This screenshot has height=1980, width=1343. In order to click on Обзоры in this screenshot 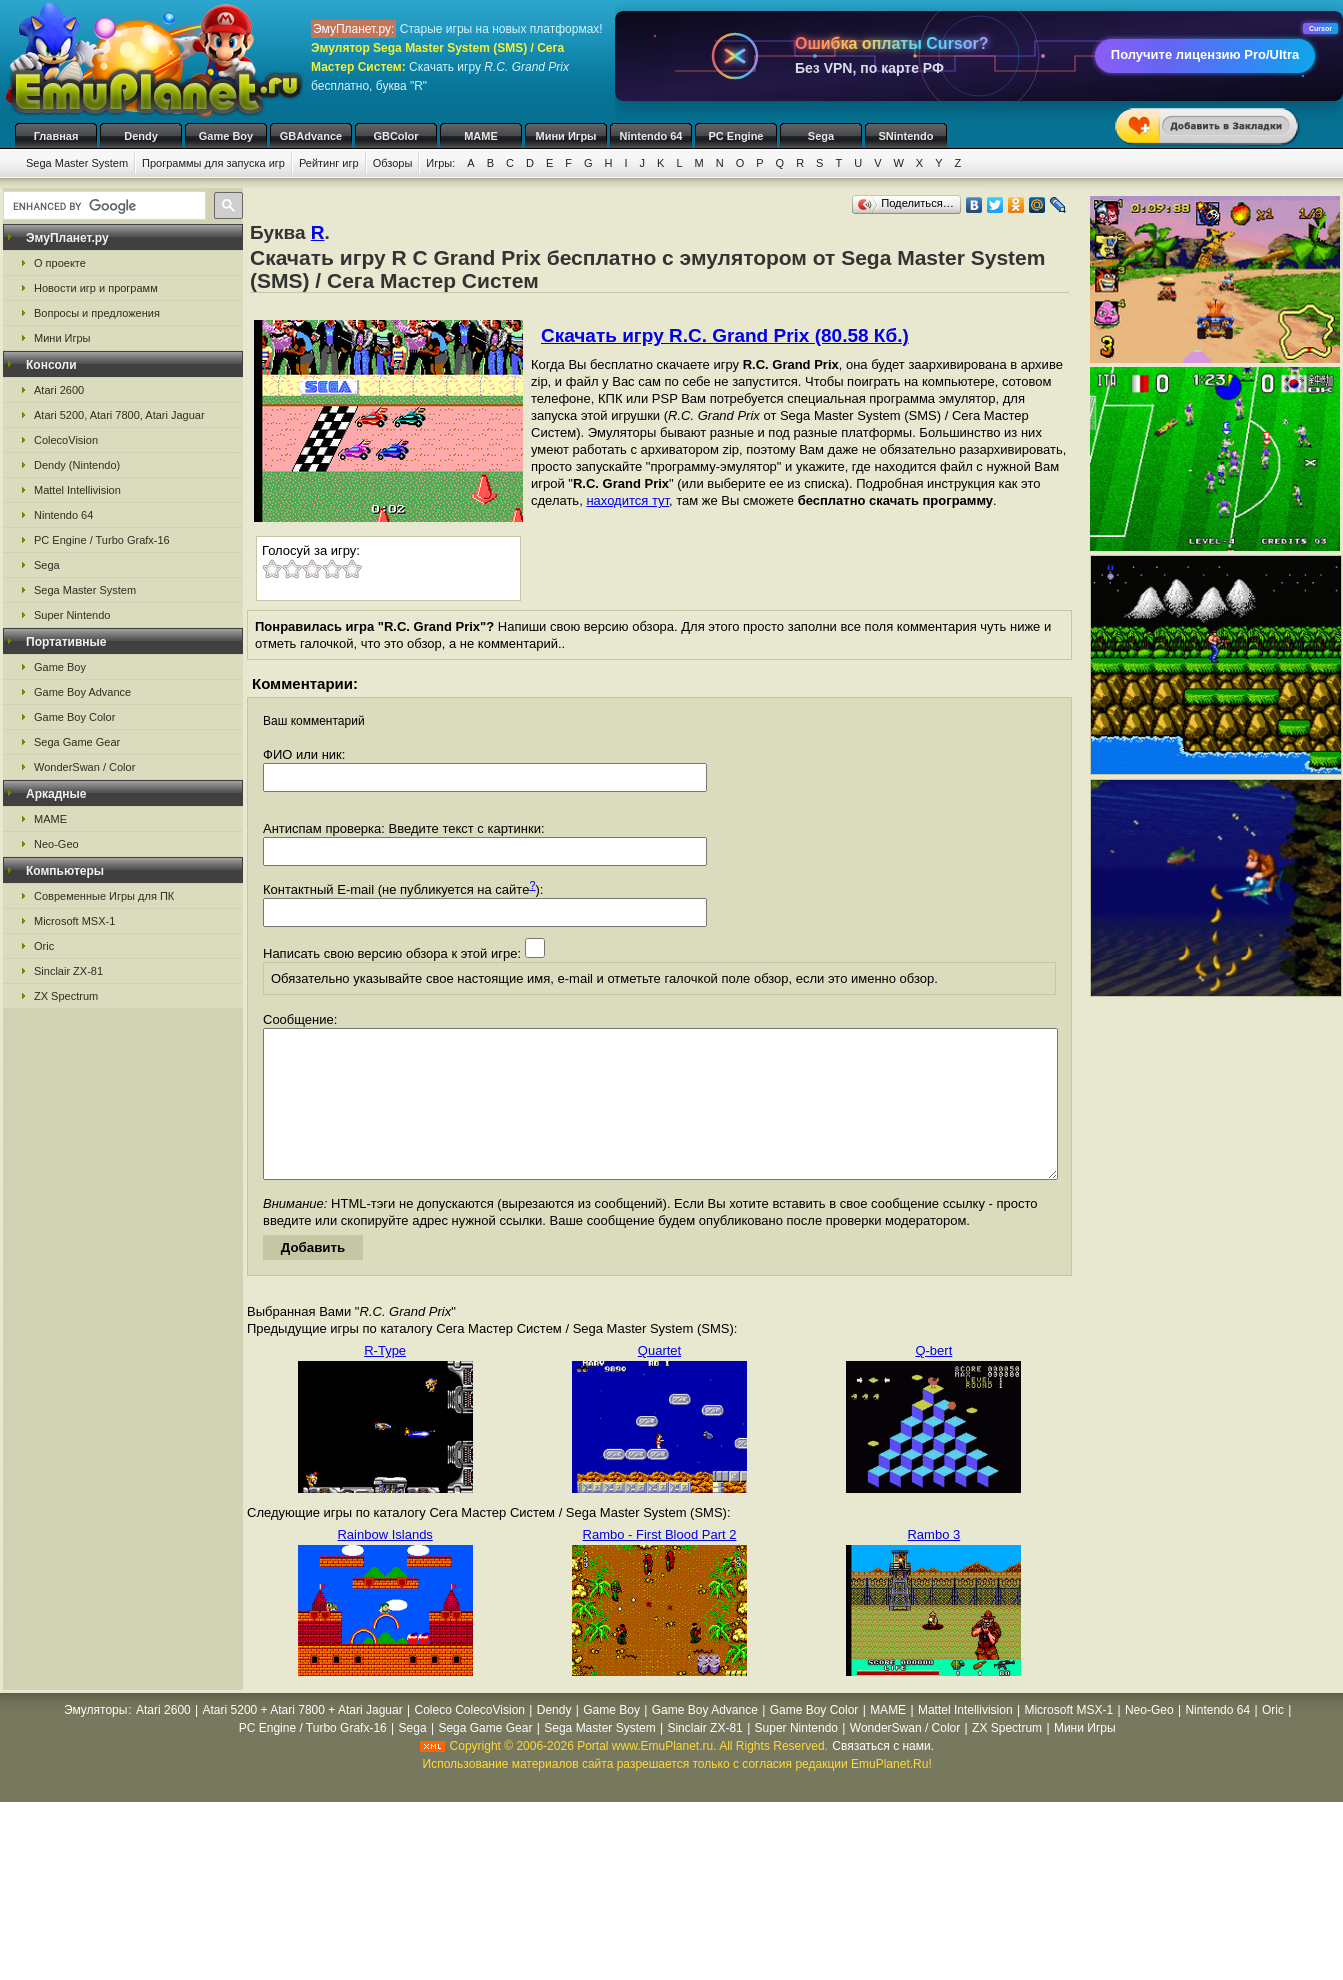, I will do `click(393, 163)`.